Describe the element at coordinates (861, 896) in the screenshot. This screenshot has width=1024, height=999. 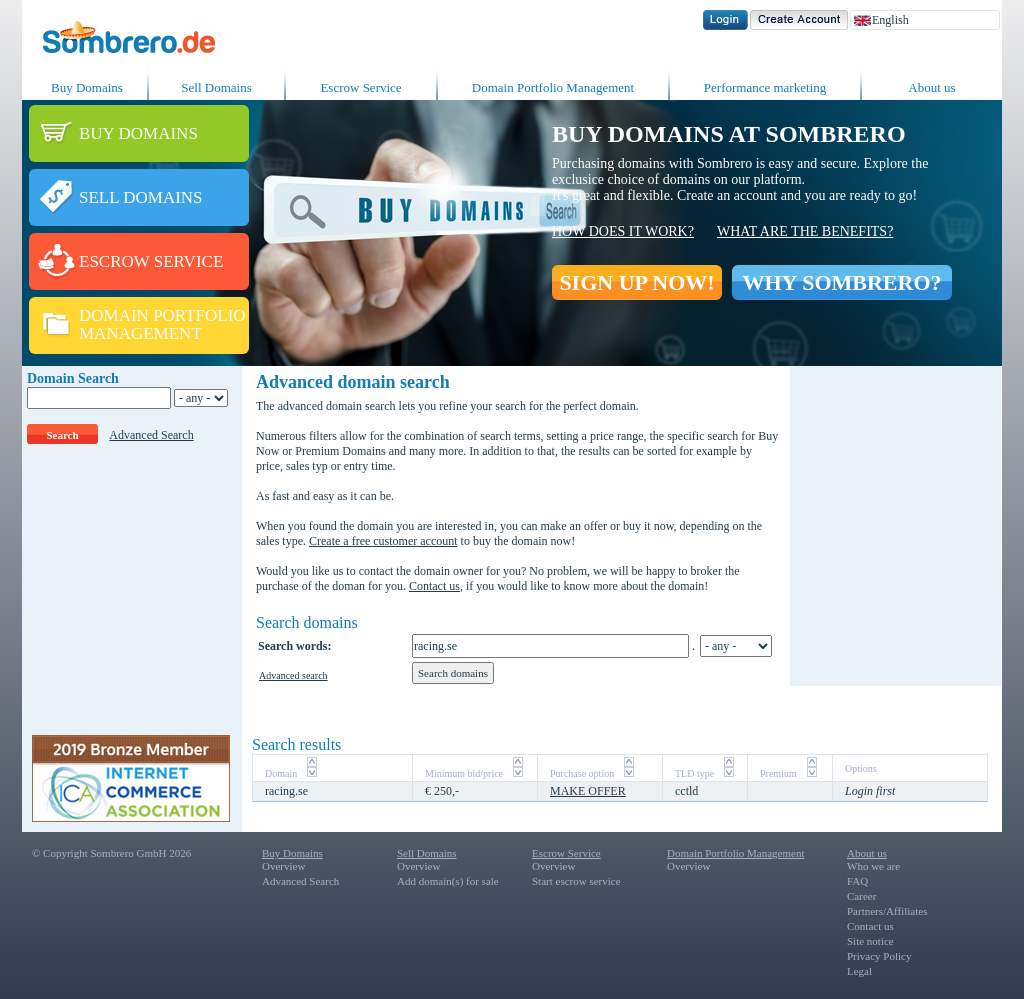
I see `Career` at that location.